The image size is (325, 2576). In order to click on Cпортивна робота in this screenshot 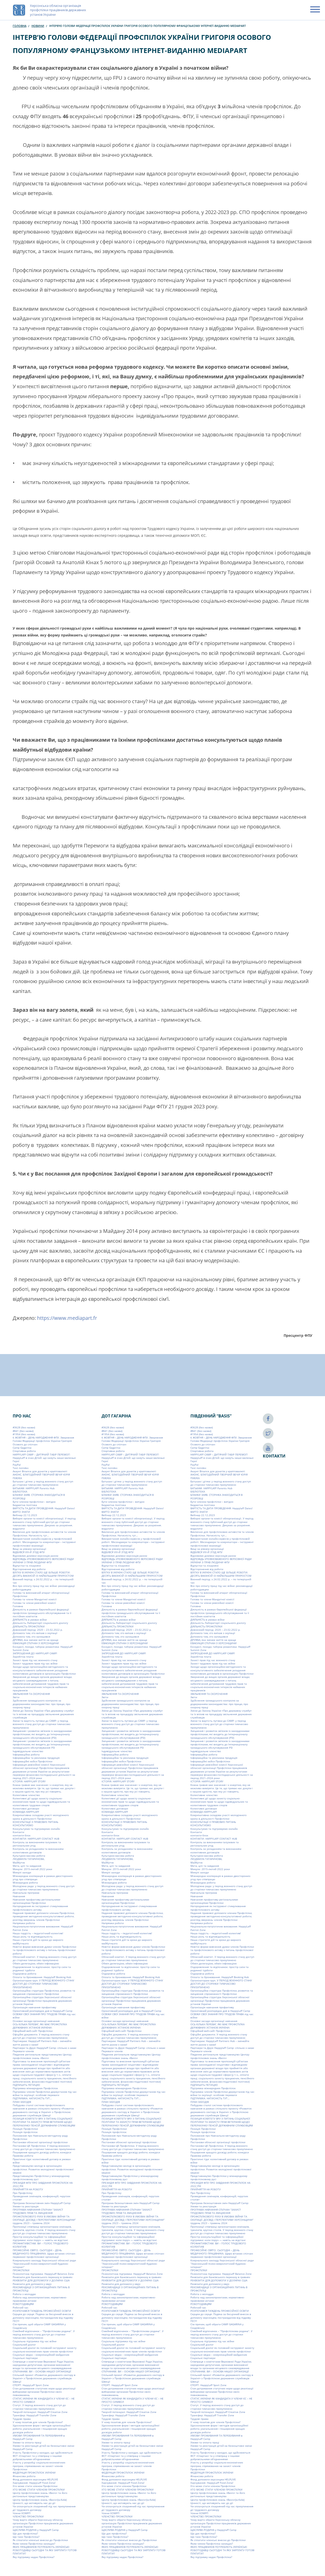, I will do `click(24, 1451)`.